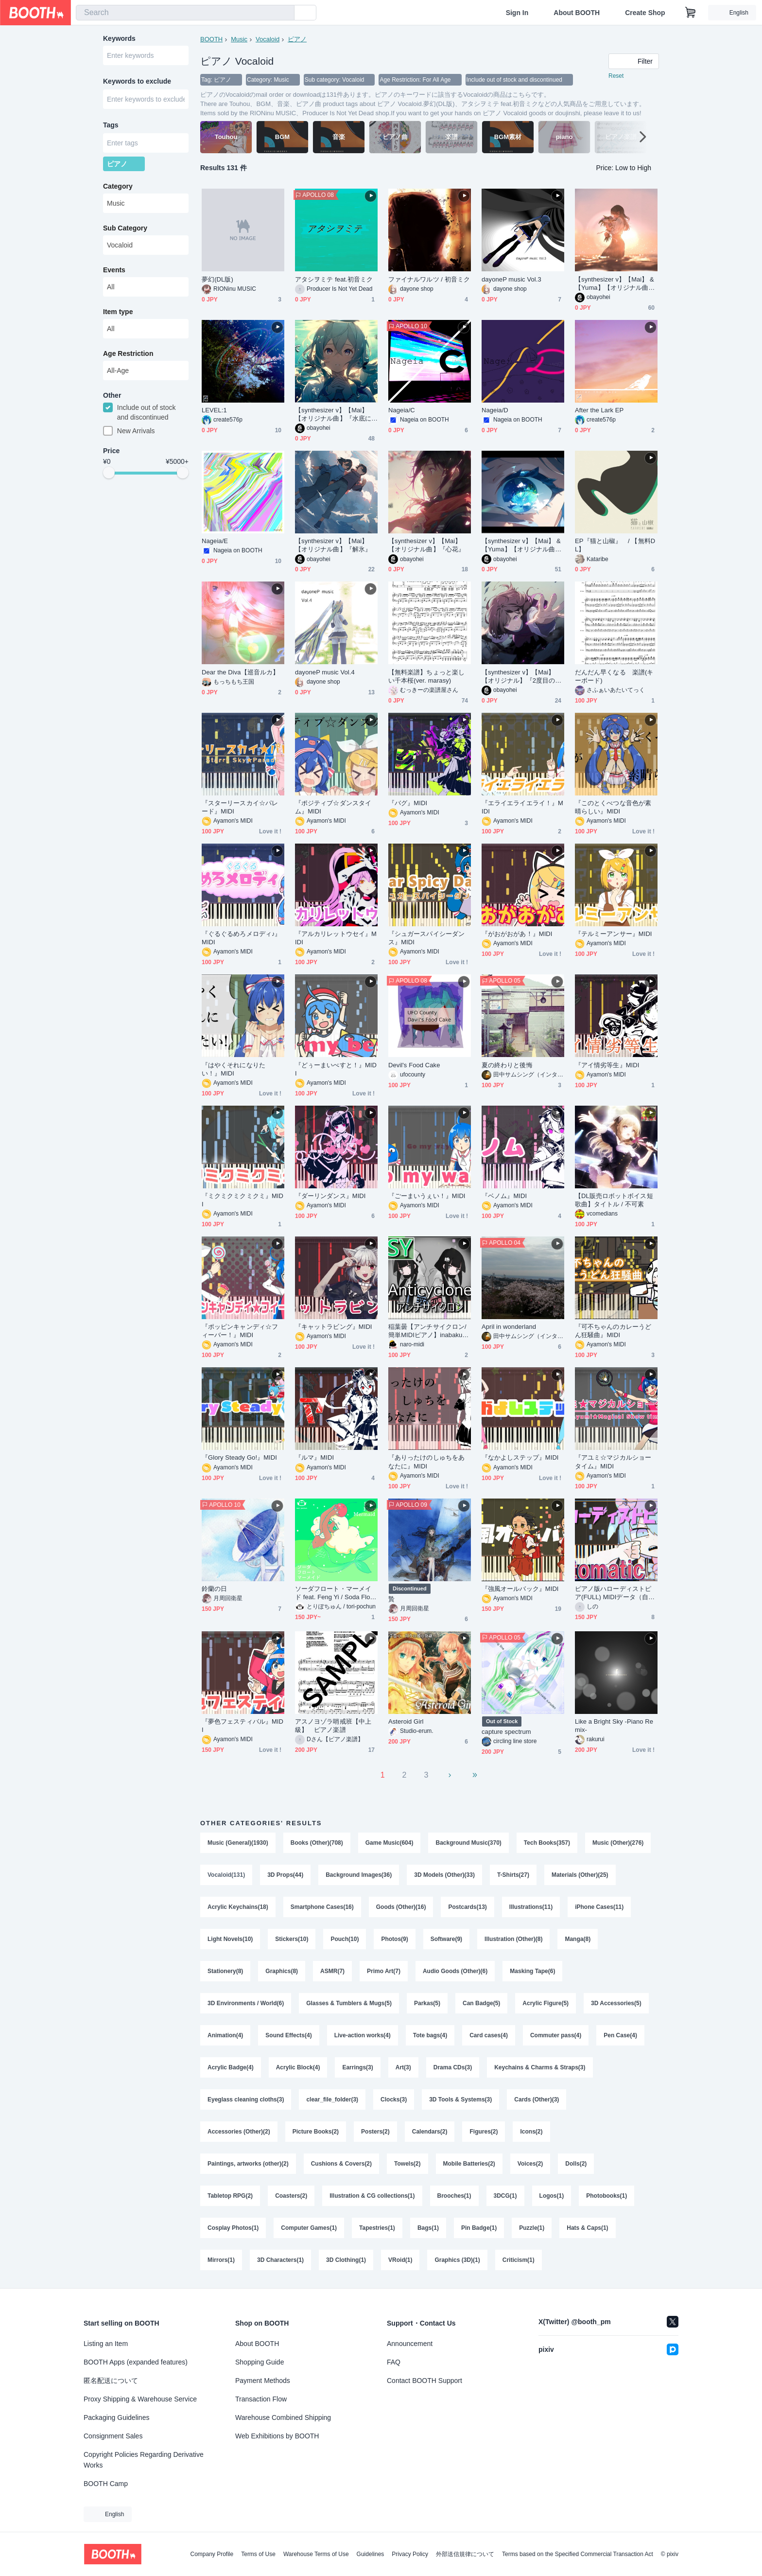 The image size is (762, 2576). I want to click on Voices(2), so click(530, 2163).